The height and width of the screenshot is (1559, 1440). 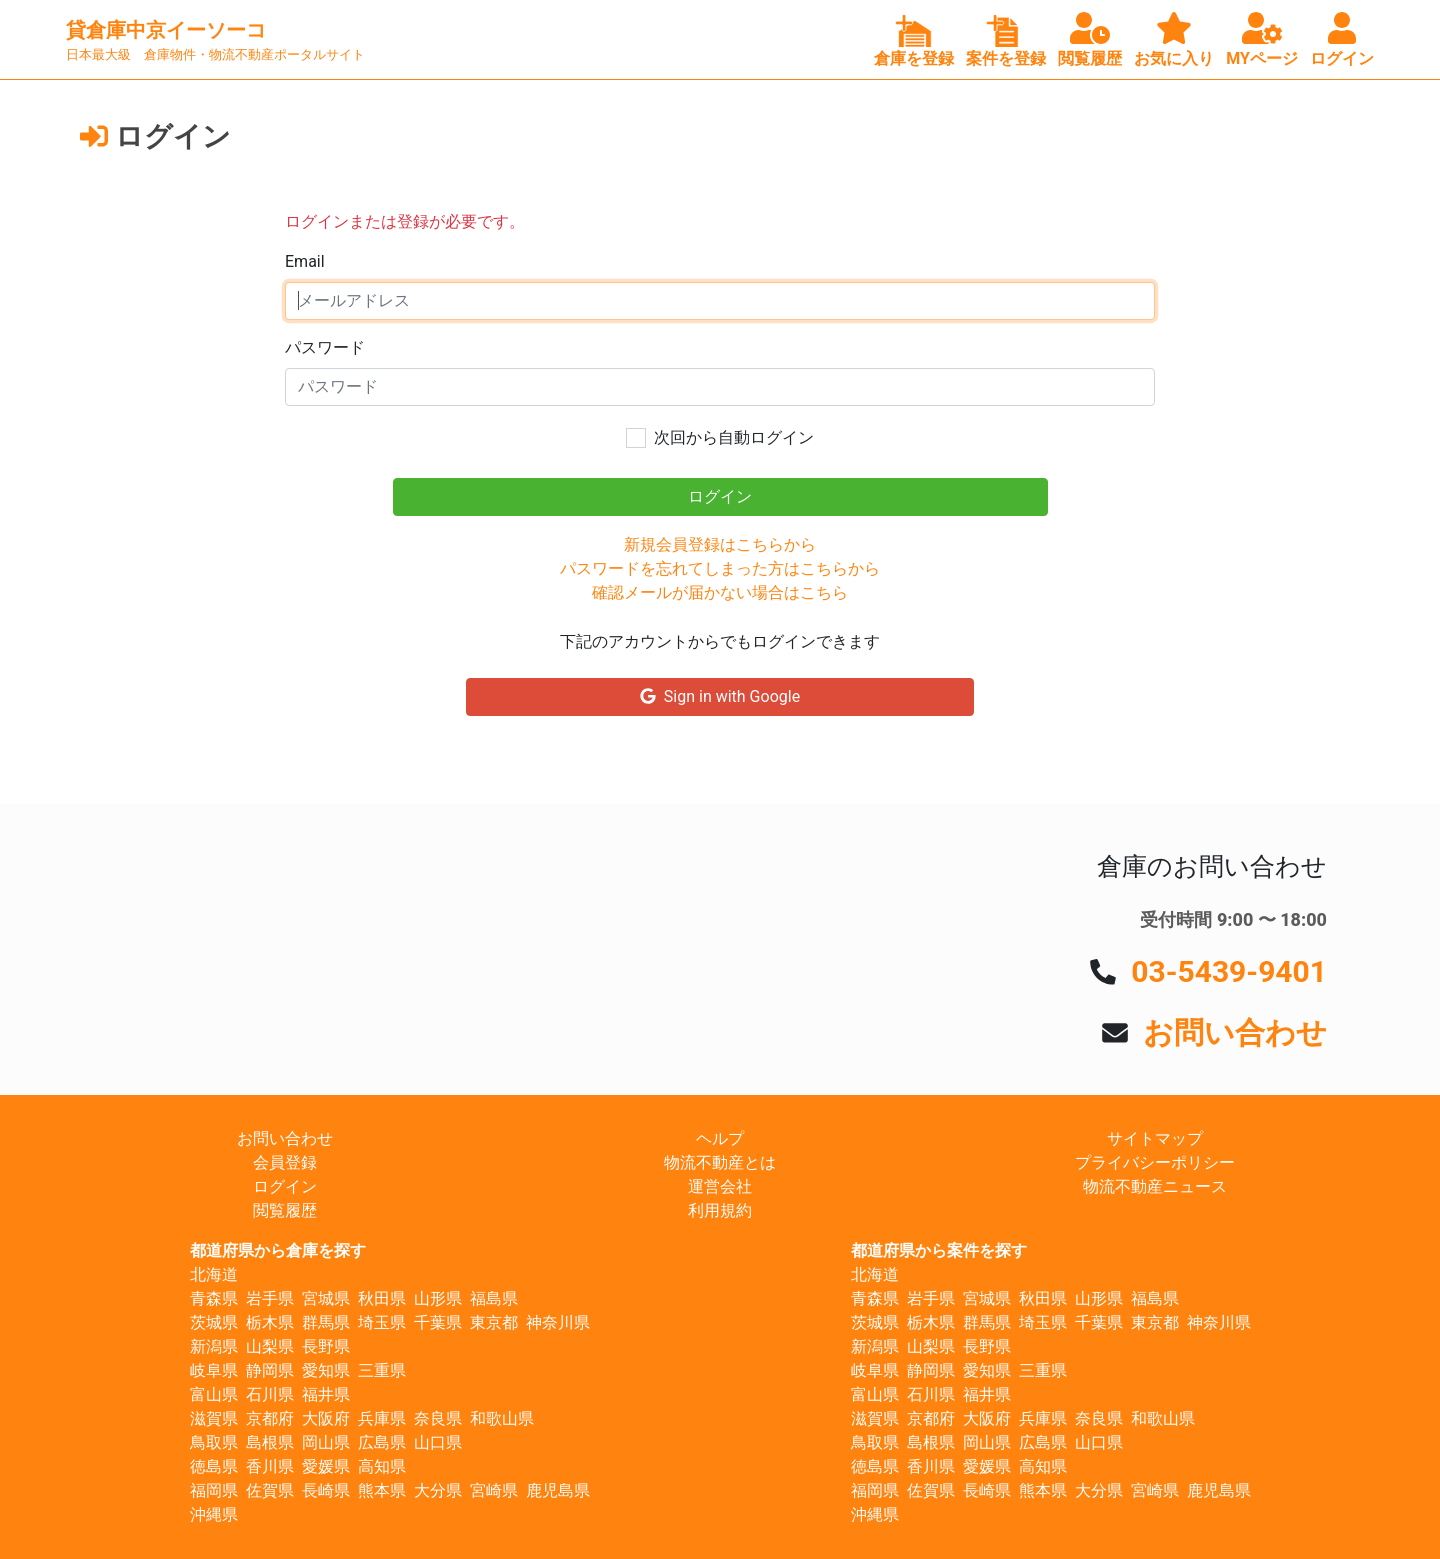 What do you see at coordinates (270, 1442) in the screenshot?
I see `島根県` at bounding box center [270, 1442].